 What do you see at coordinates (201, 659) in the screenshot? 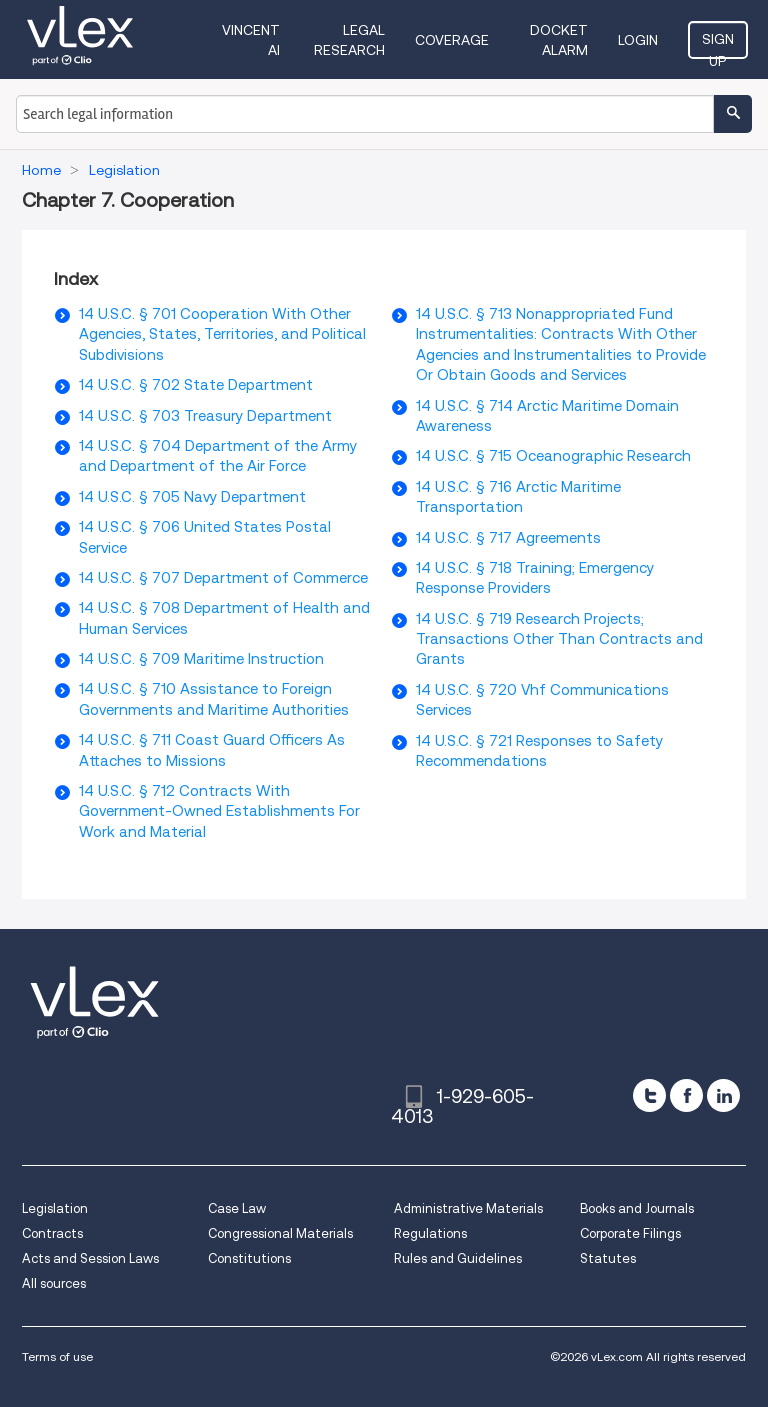
I see `14 U.S.C. § 709 Maritime Instruction` at bounding box center [201, 659].